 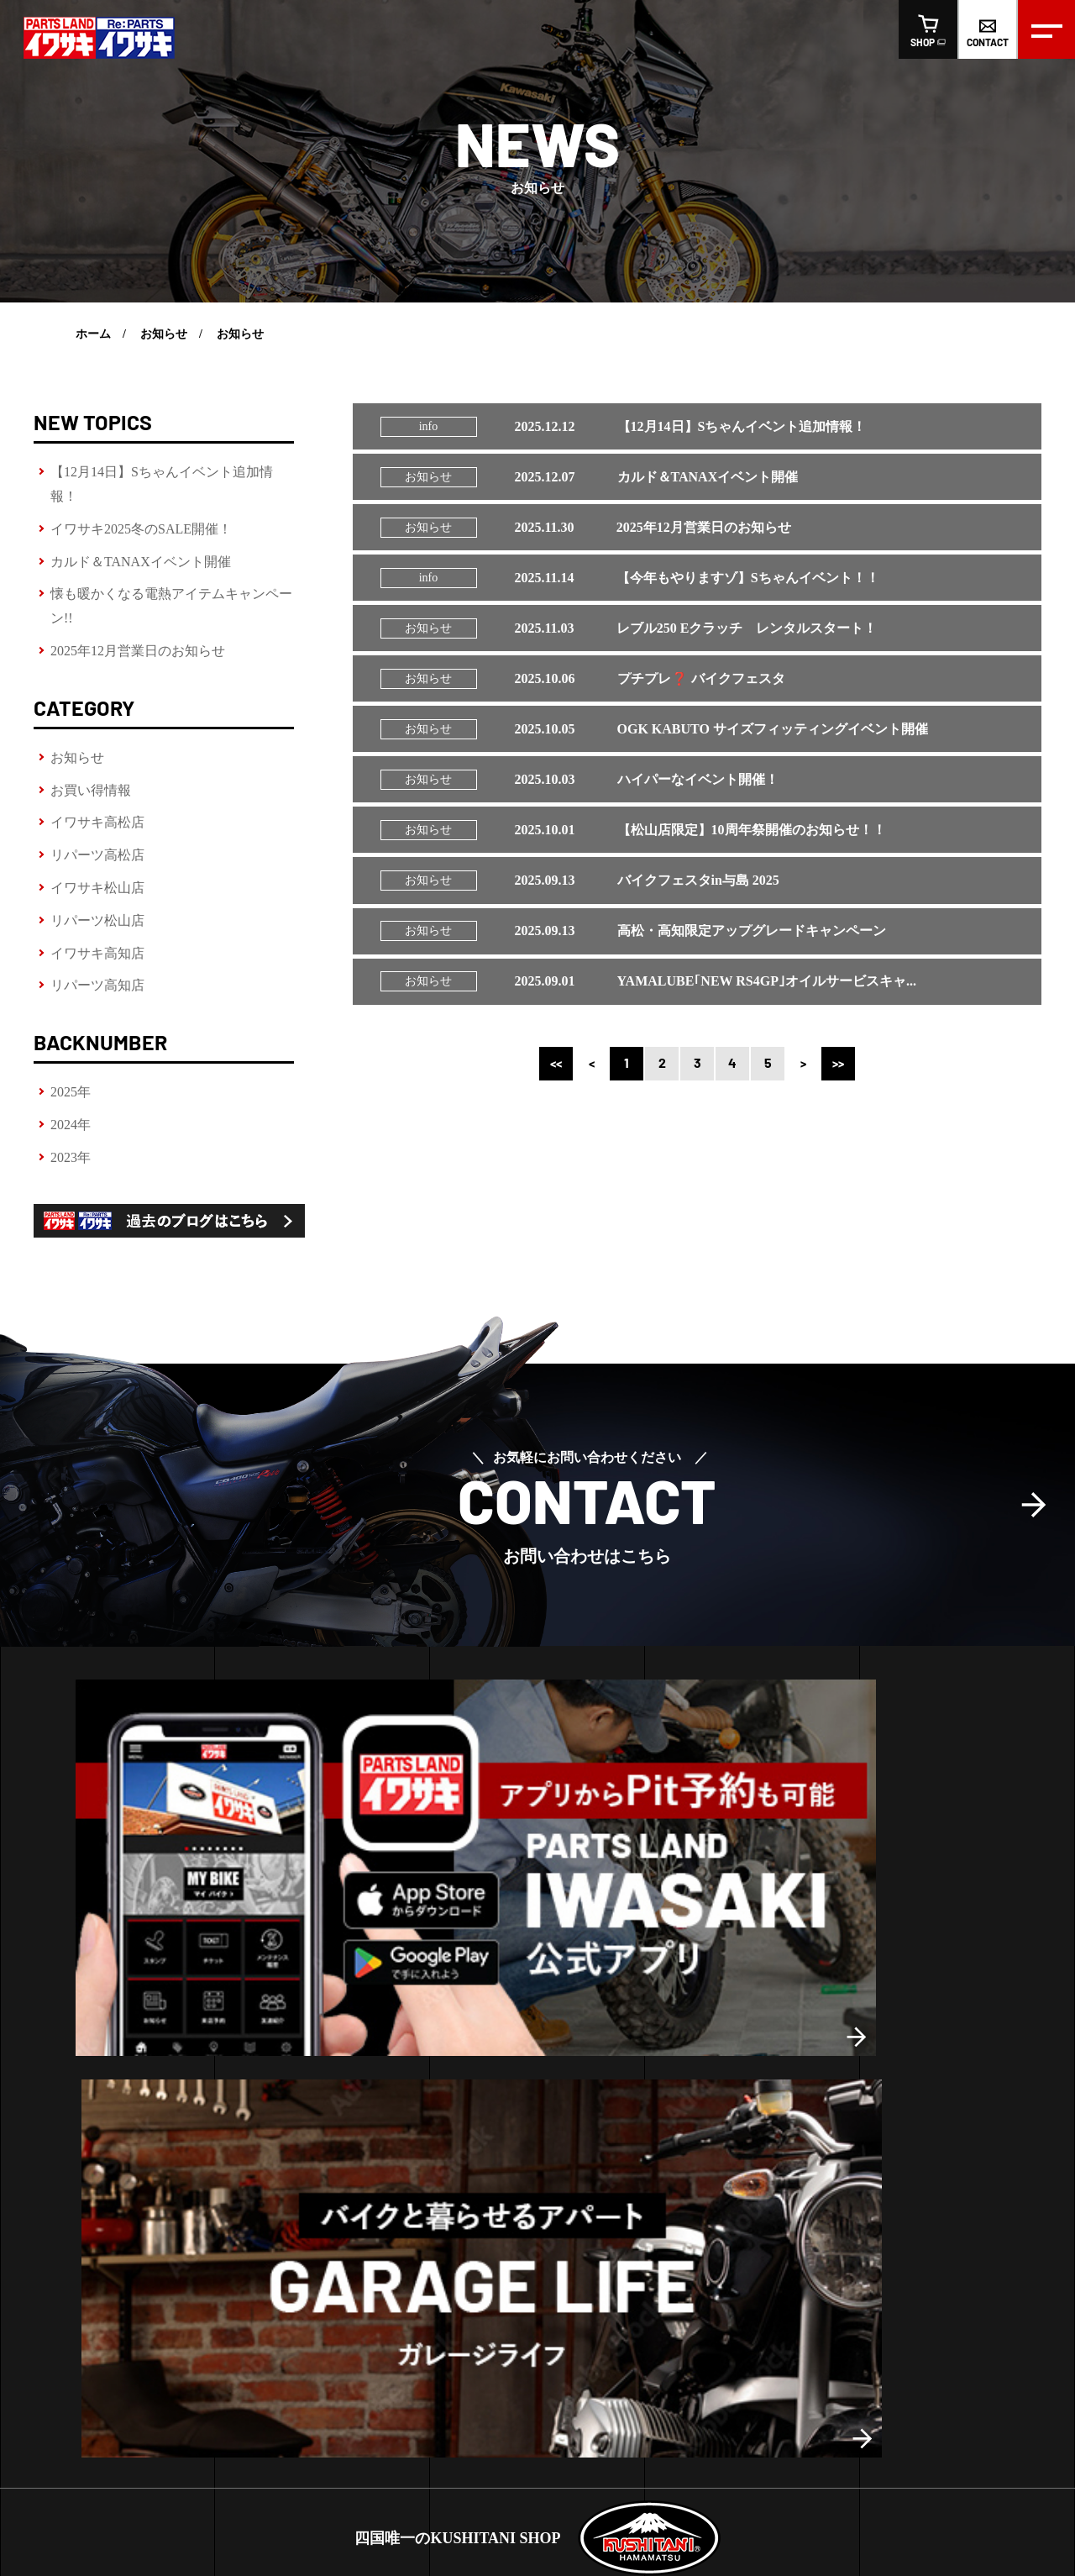 I want to click on 2023年, so click(x=70, y=1157).